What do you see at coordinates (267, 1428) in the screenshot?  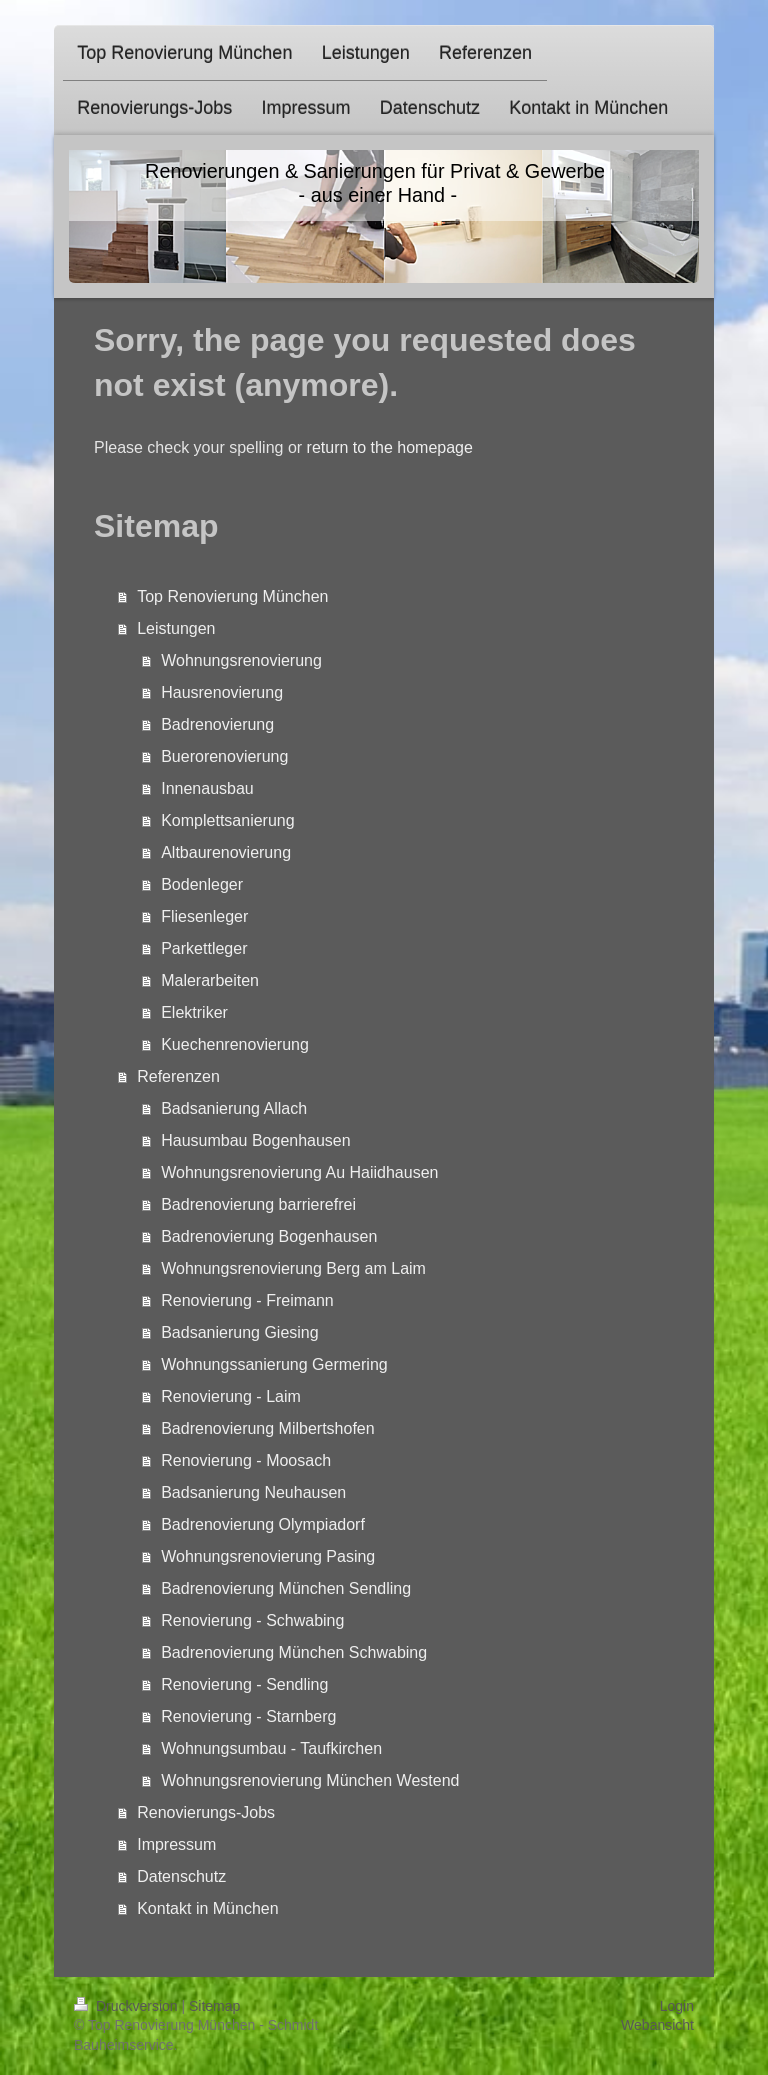 I see `Badrenovierung Milbertshofen` at bounding box center [267, 1428].